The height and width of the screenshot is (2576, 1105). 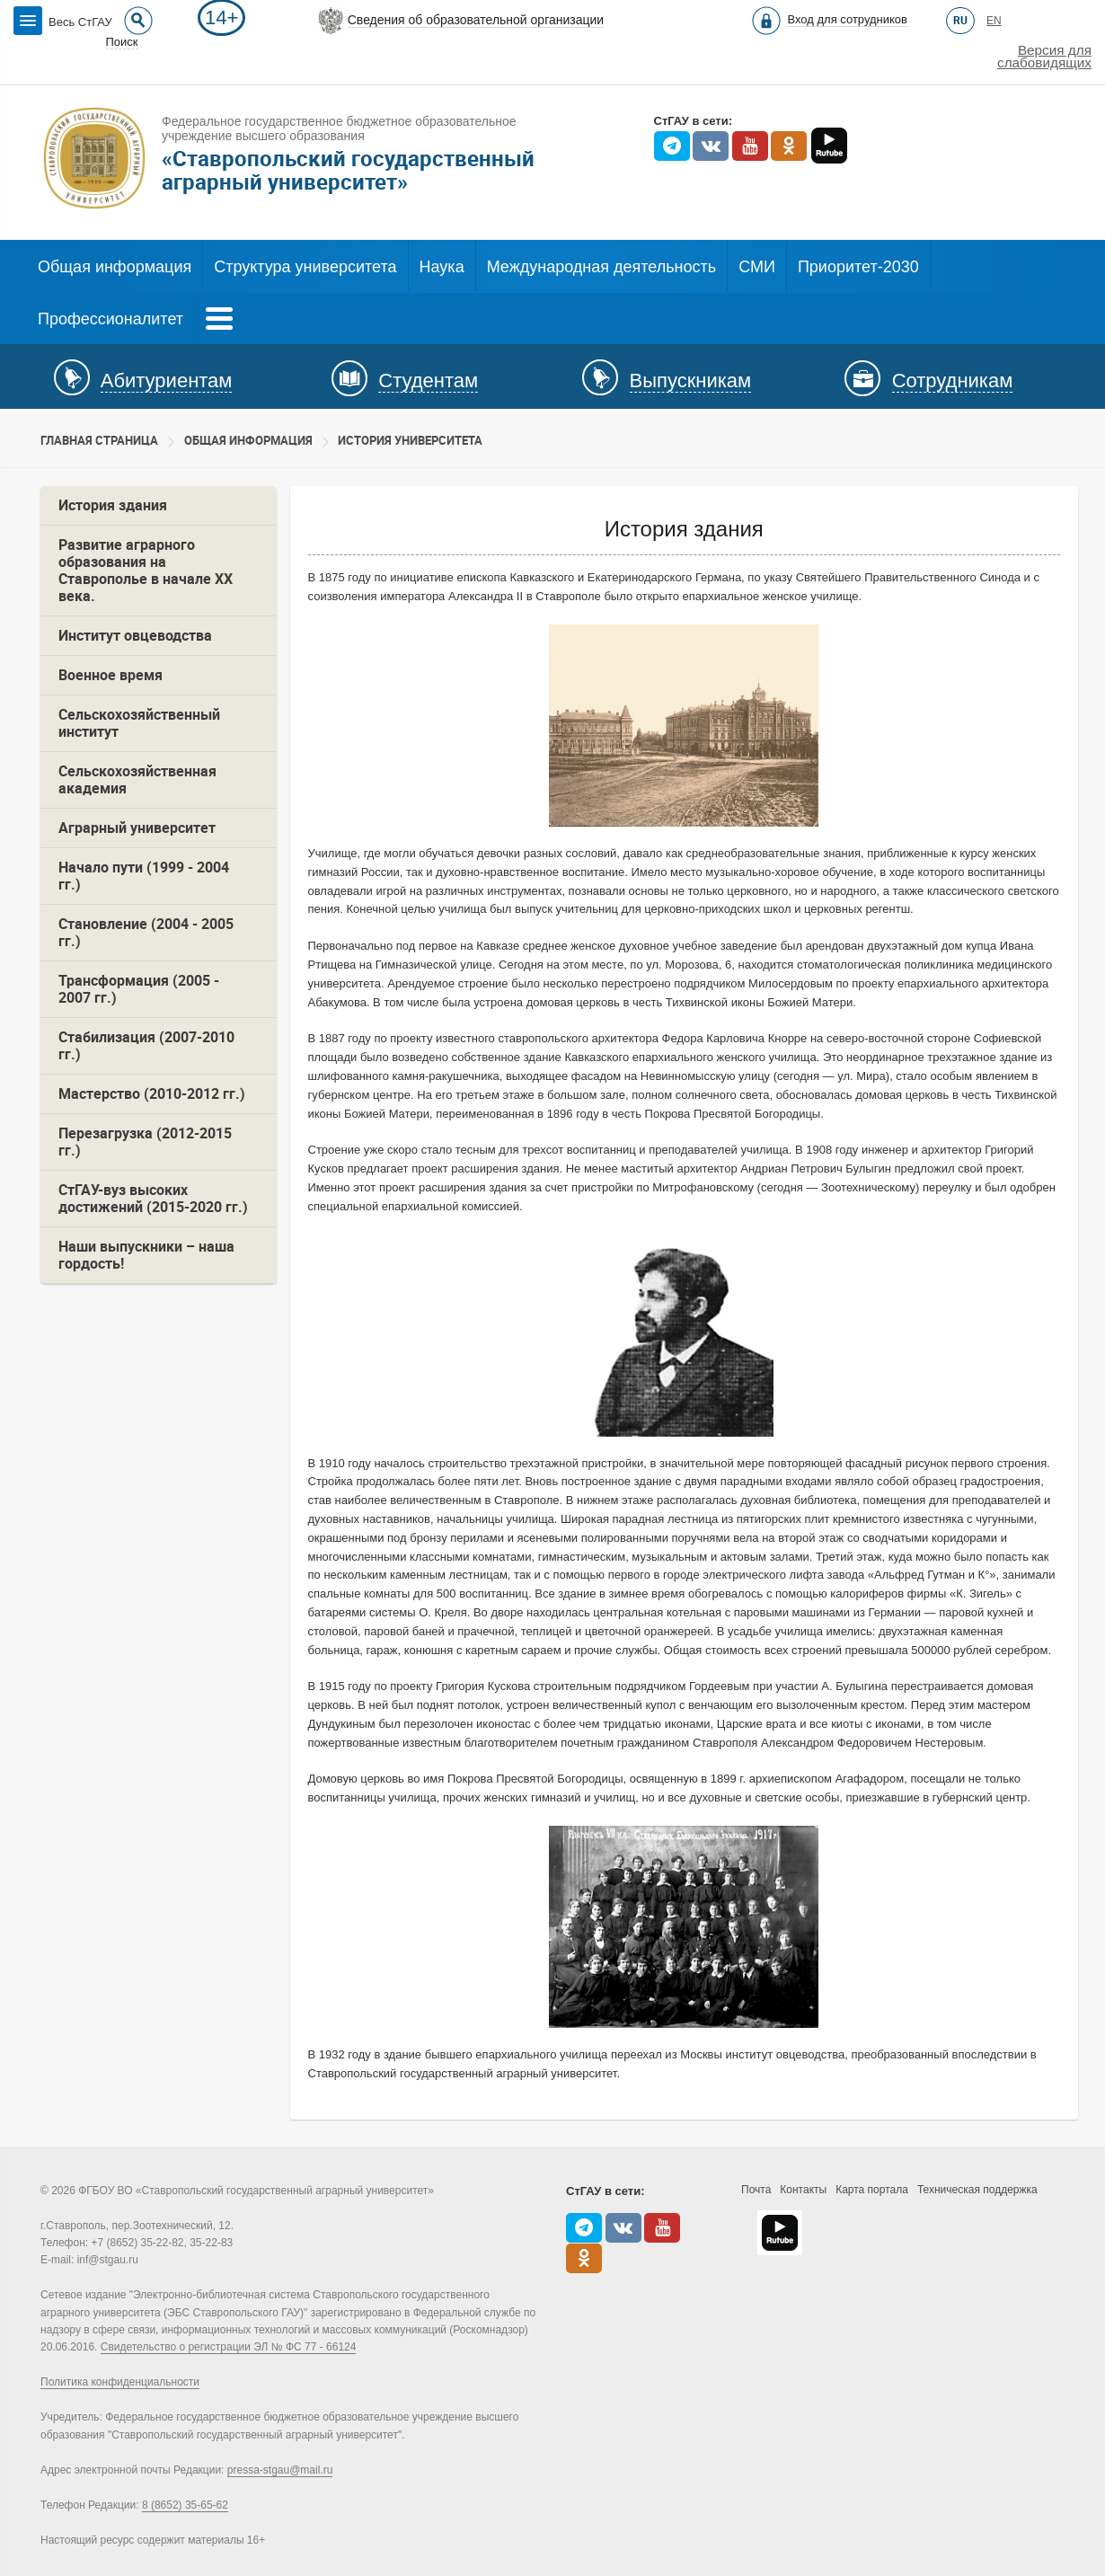 What do you see at coordinates (110, 675) in the screenshot?
I see `Военное время` at bounding box center [110, 675].